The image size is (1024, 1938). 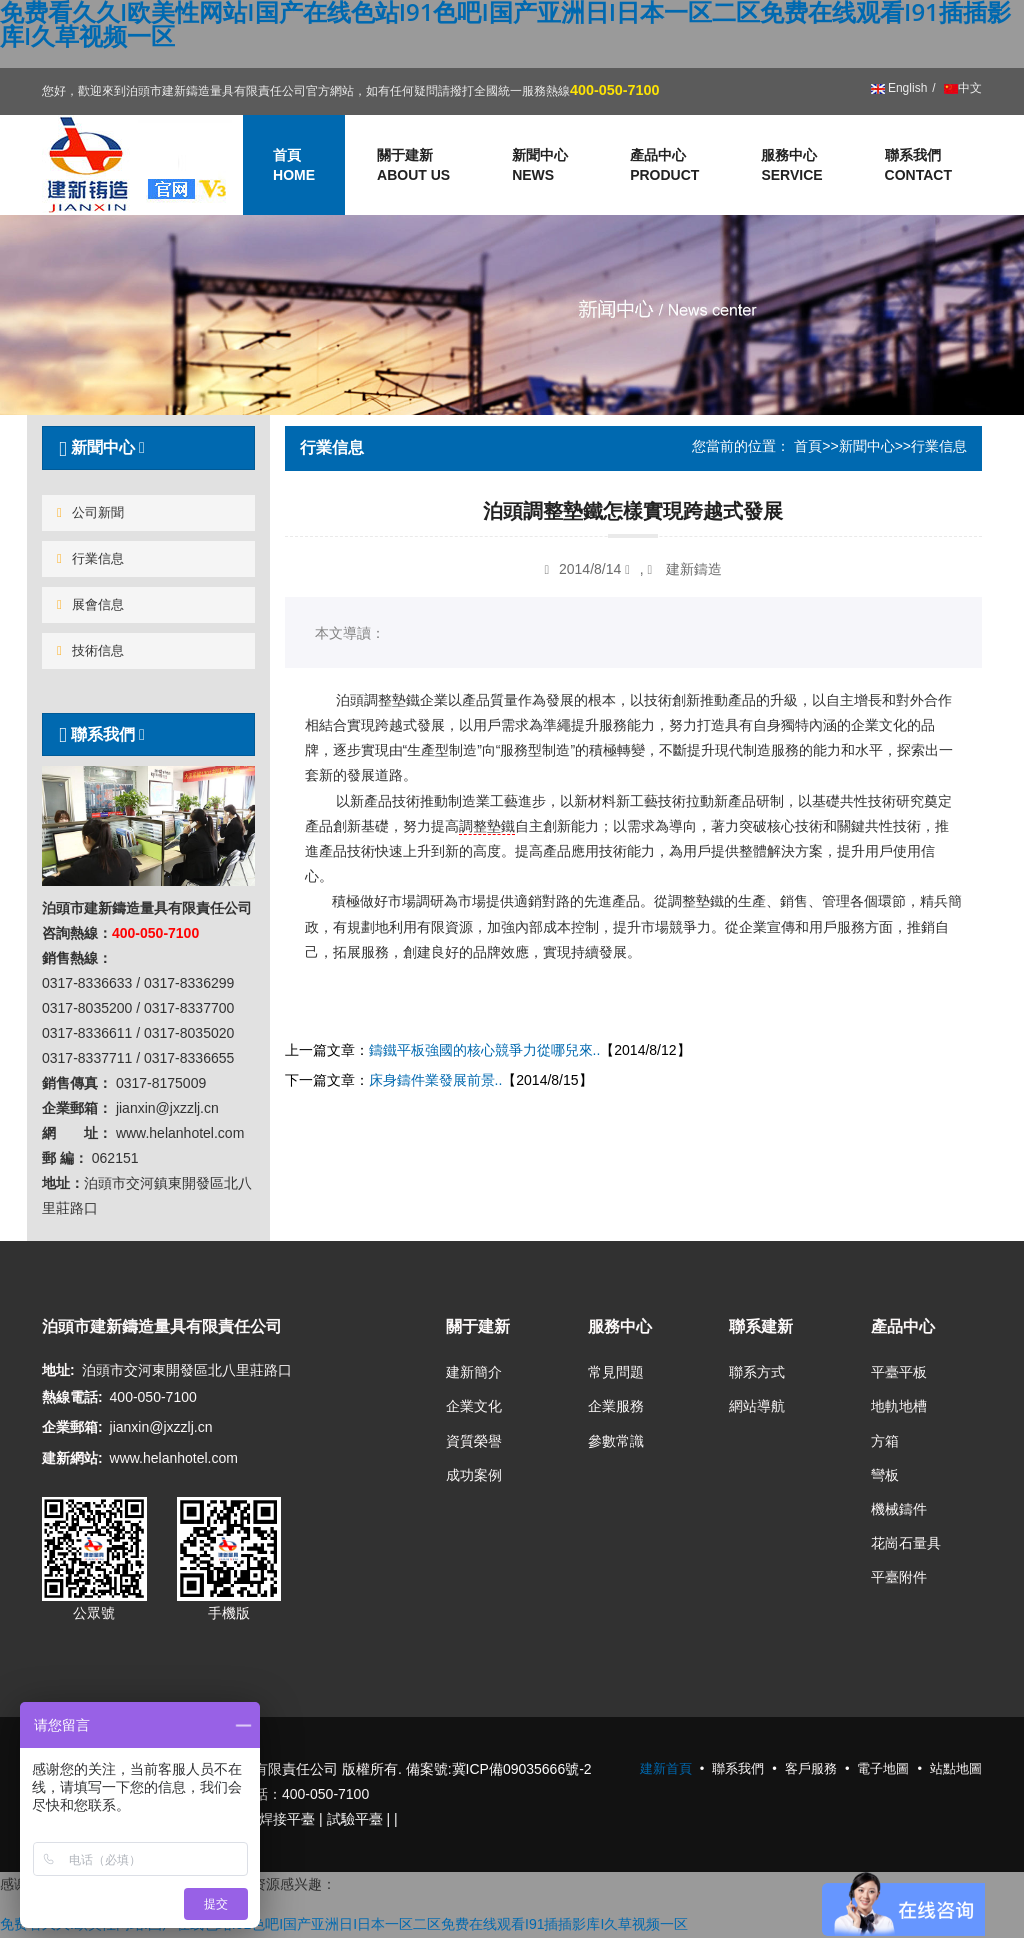 I want to click on [tab], so click(x=148, y=447).